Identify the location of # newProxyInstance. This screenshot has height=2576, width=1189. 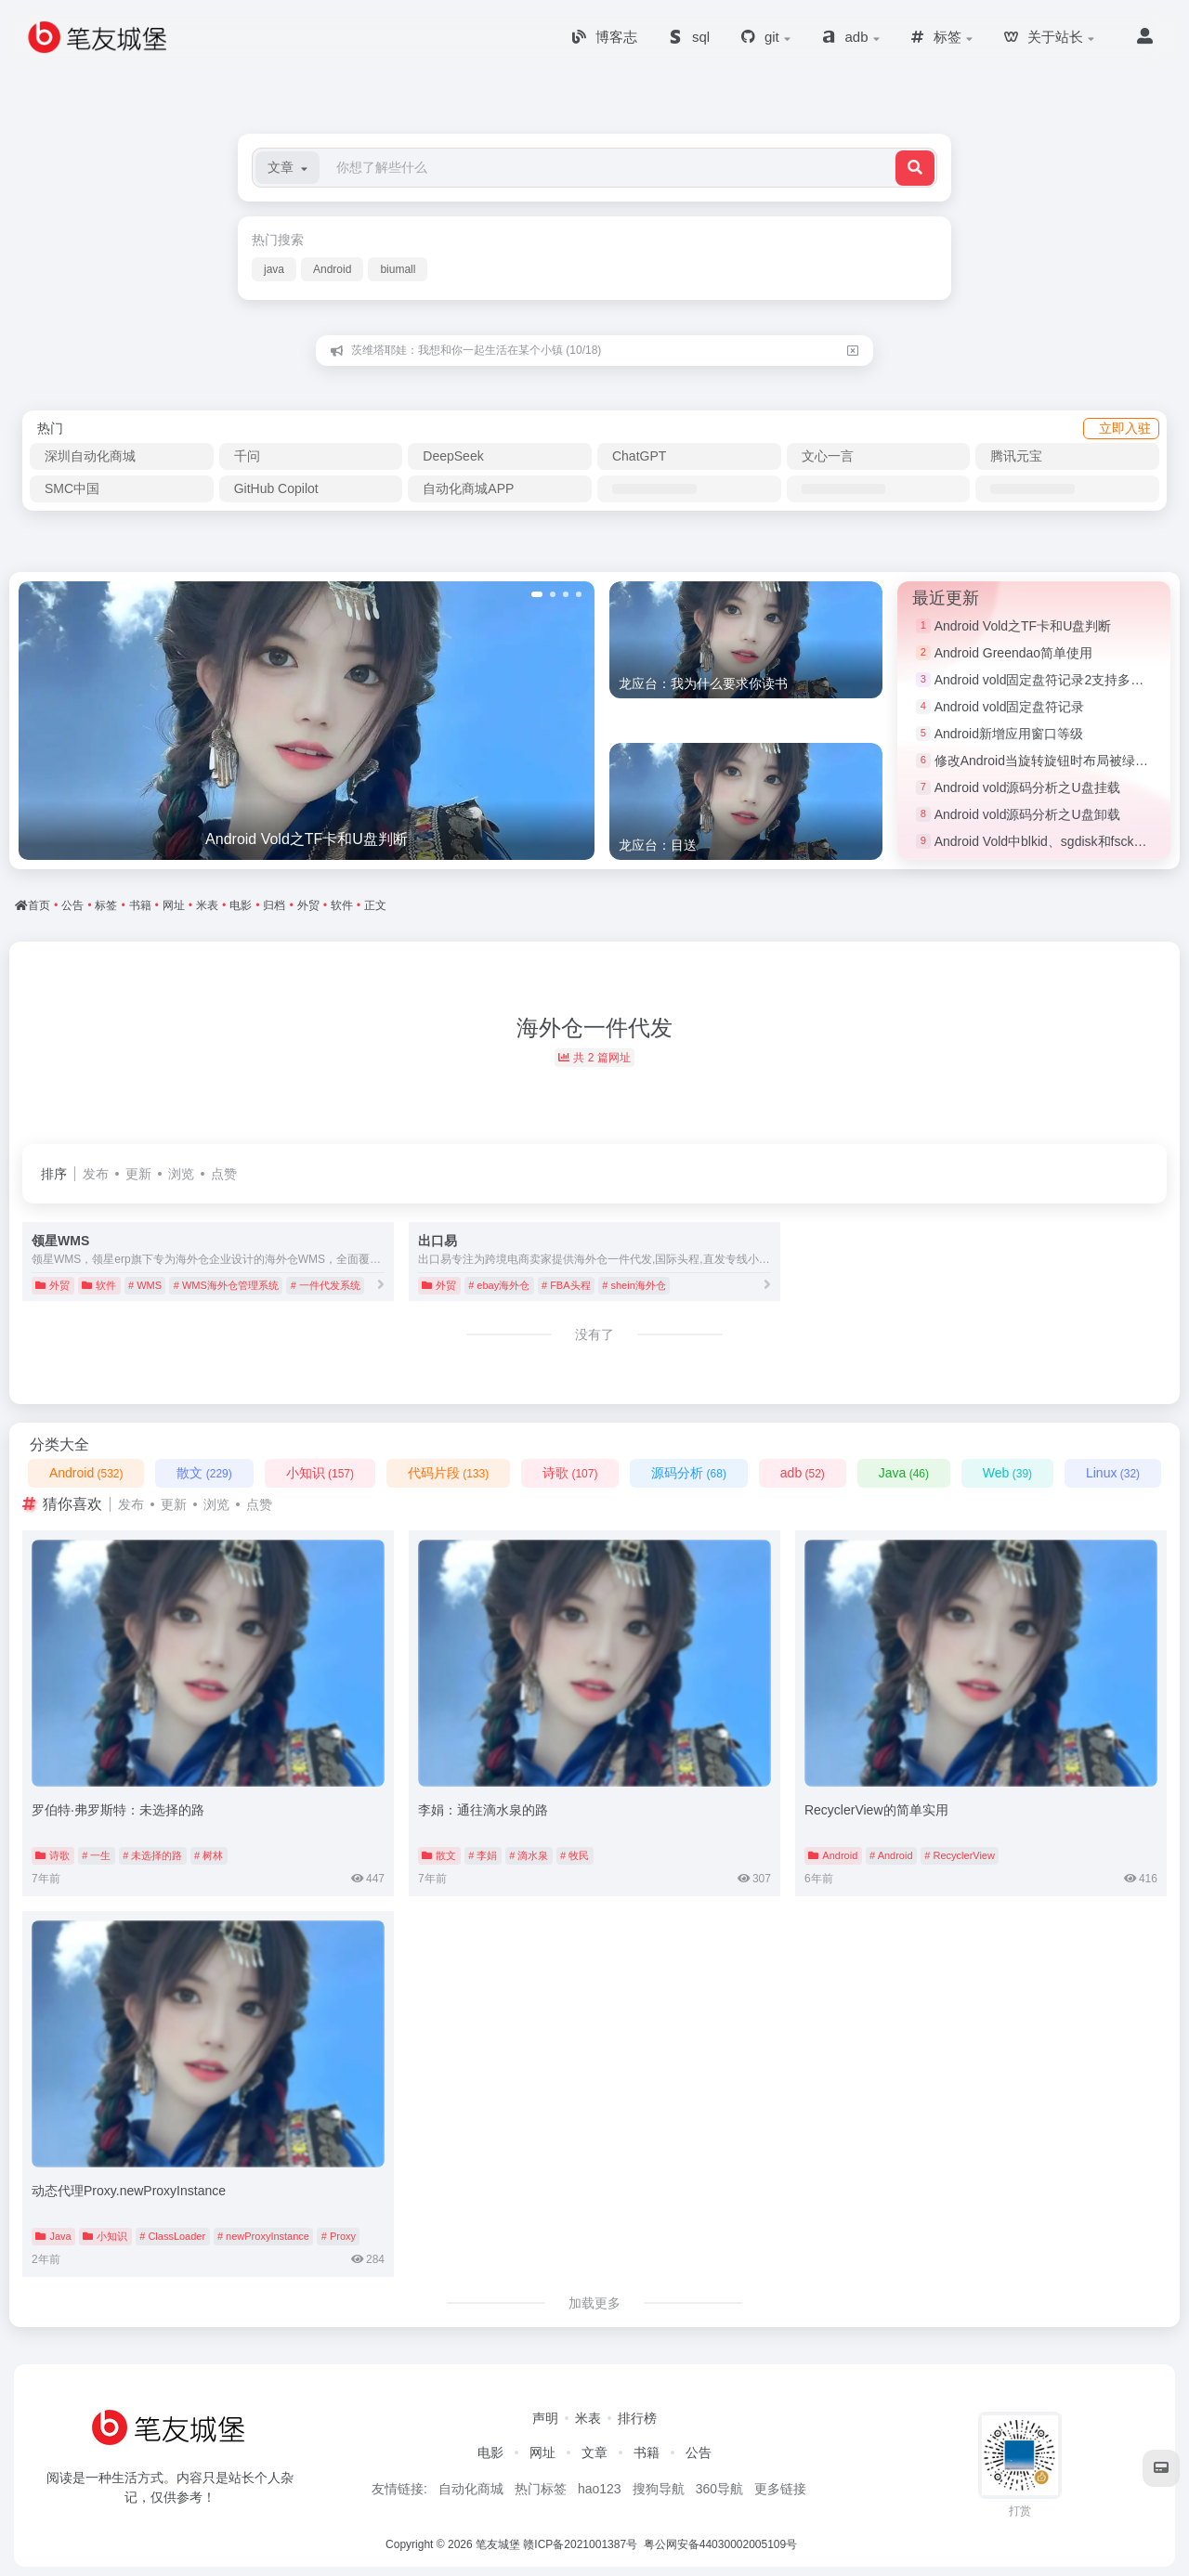
(263, 2236).